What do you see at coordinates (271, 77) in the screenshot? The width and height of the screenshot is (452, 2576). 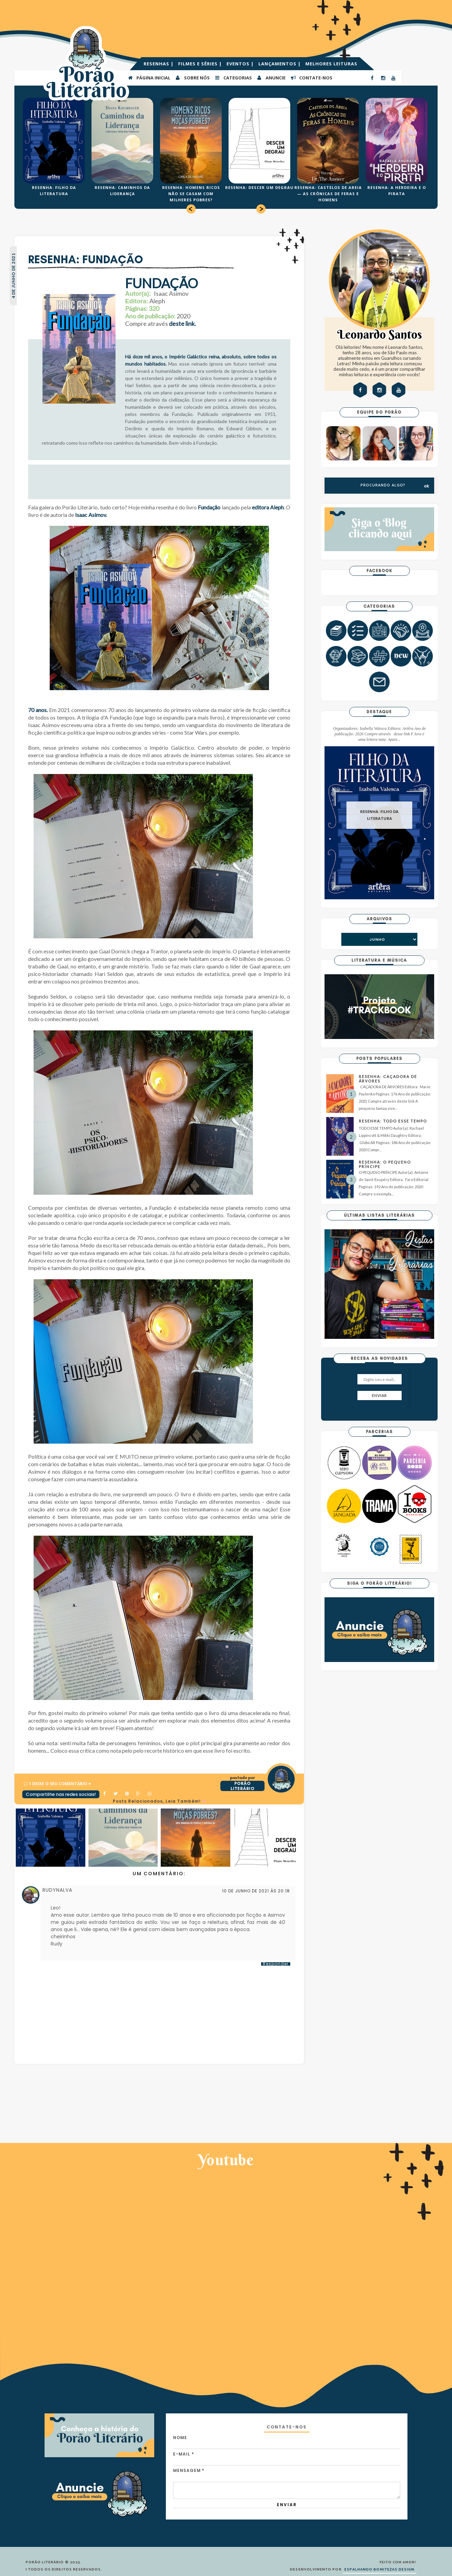 I see `ANUNCIE` at bounding box center [271, 77].